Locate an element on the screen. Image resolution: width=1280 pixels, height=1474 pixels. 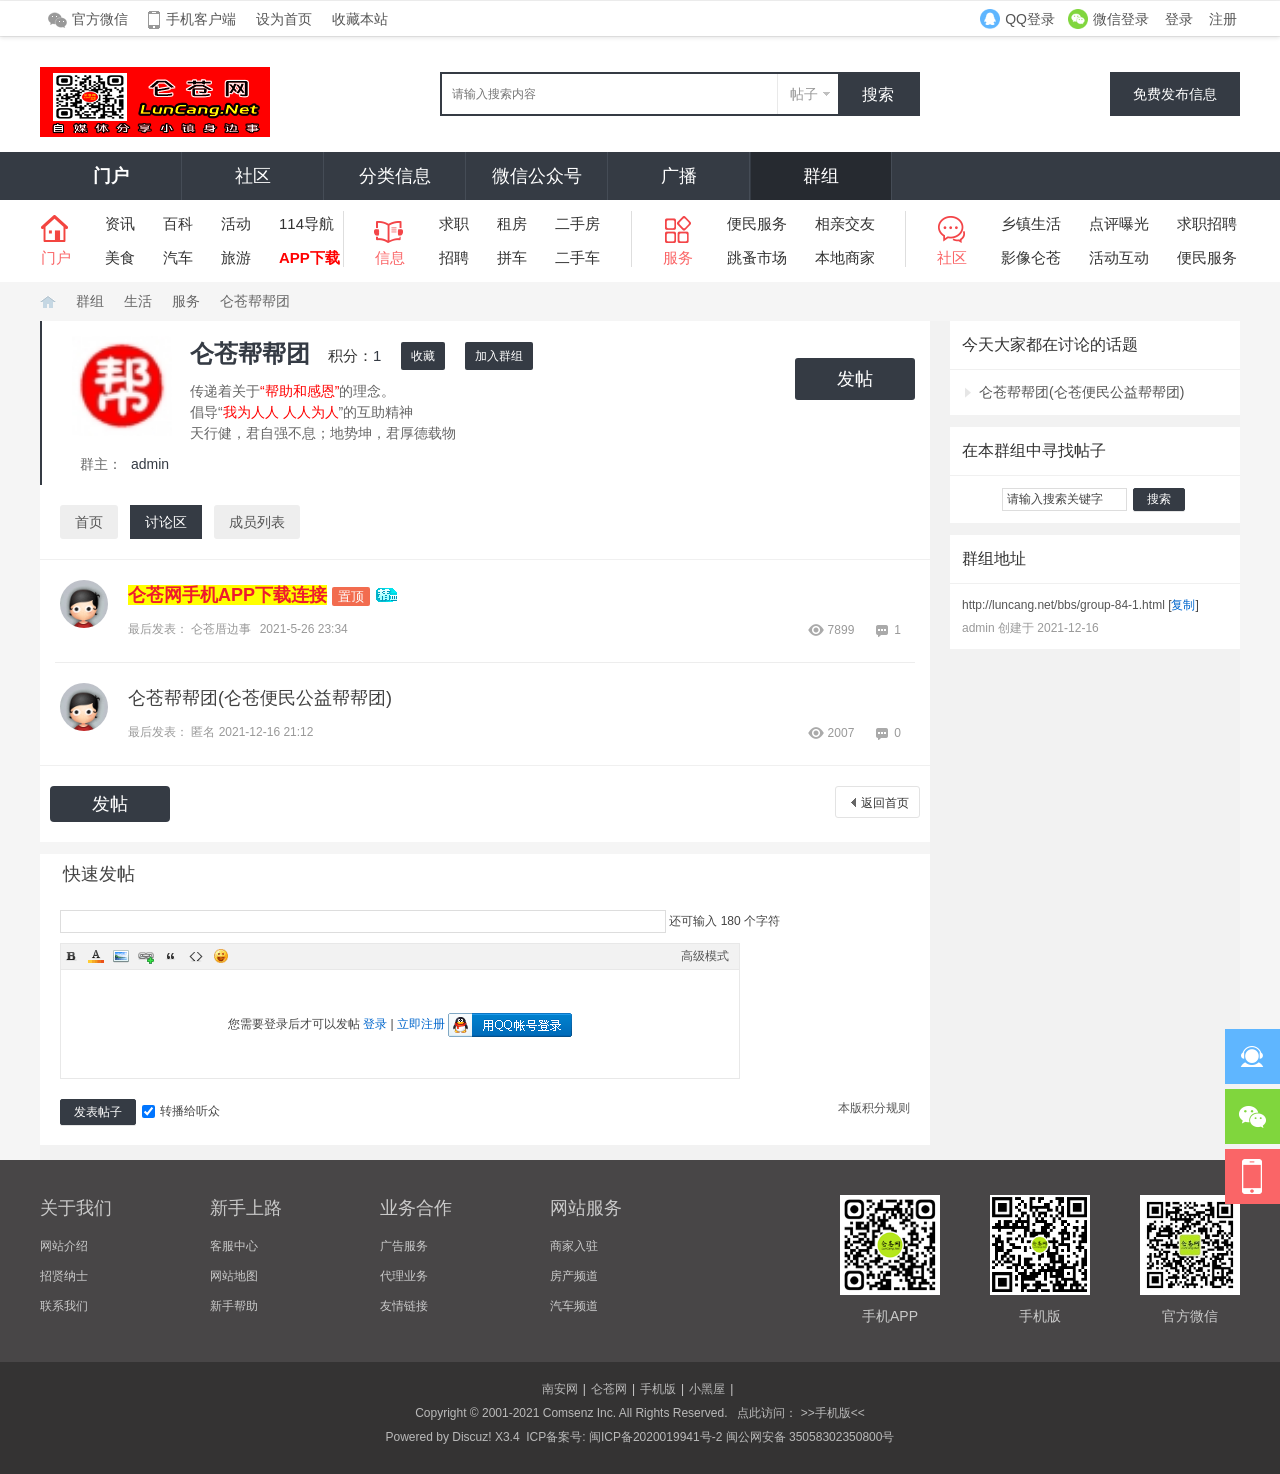
仑苍网手机APP下载连接 is located at coordinates (227, 595).